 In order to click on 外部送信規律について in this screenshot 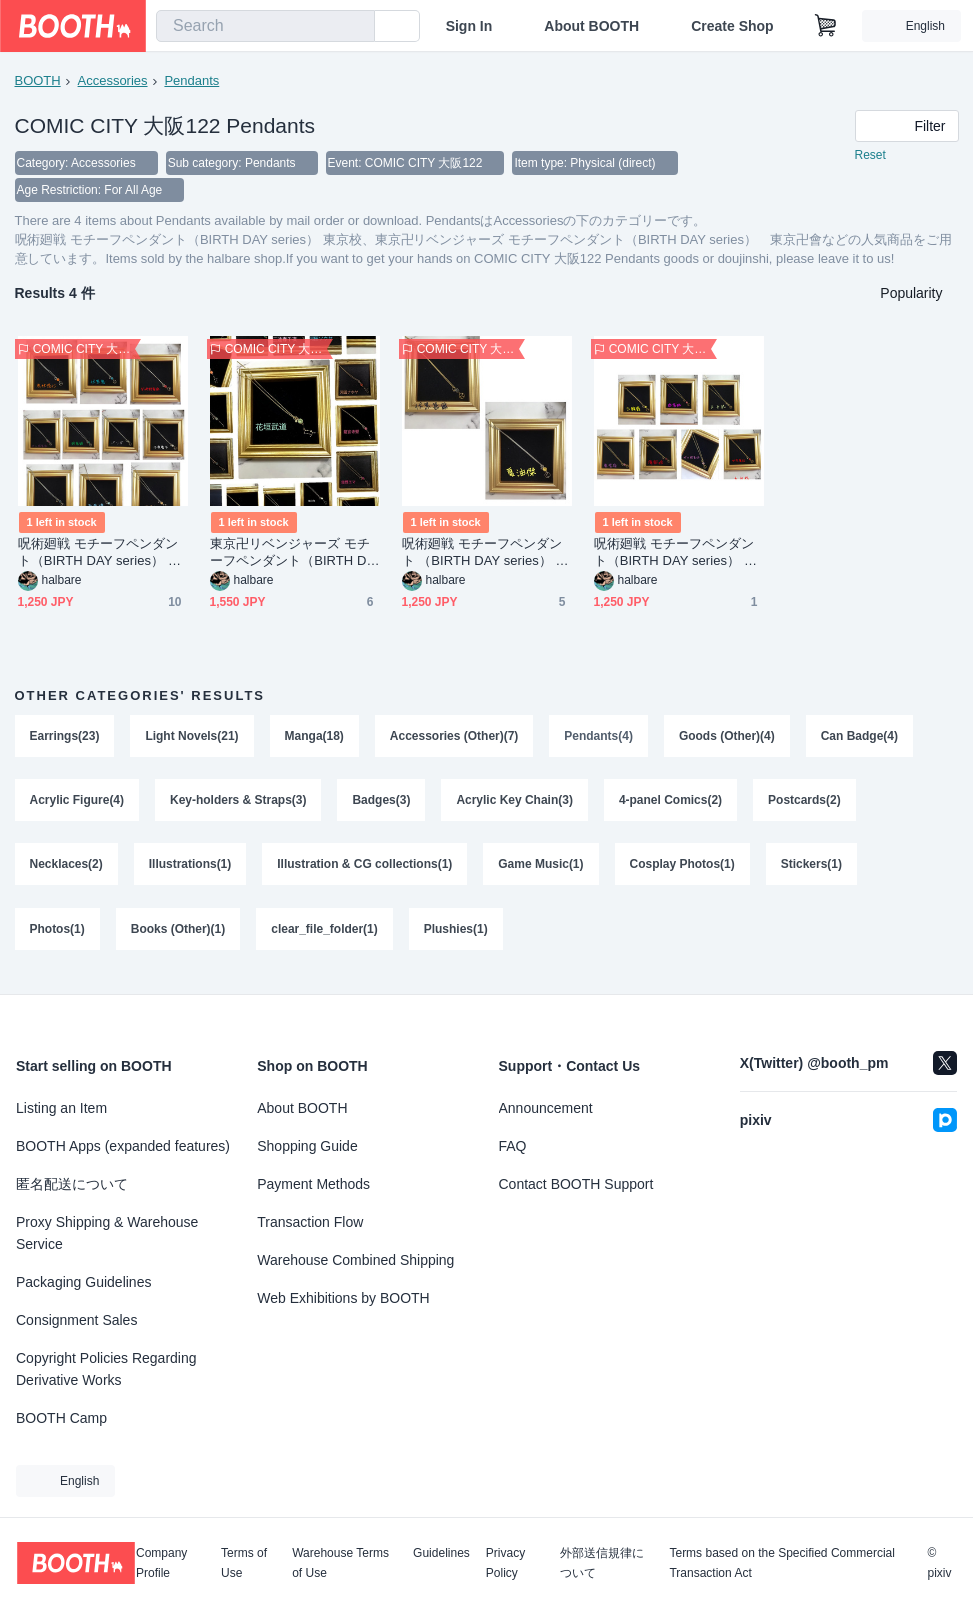, I will do `click(602, 1563)`.